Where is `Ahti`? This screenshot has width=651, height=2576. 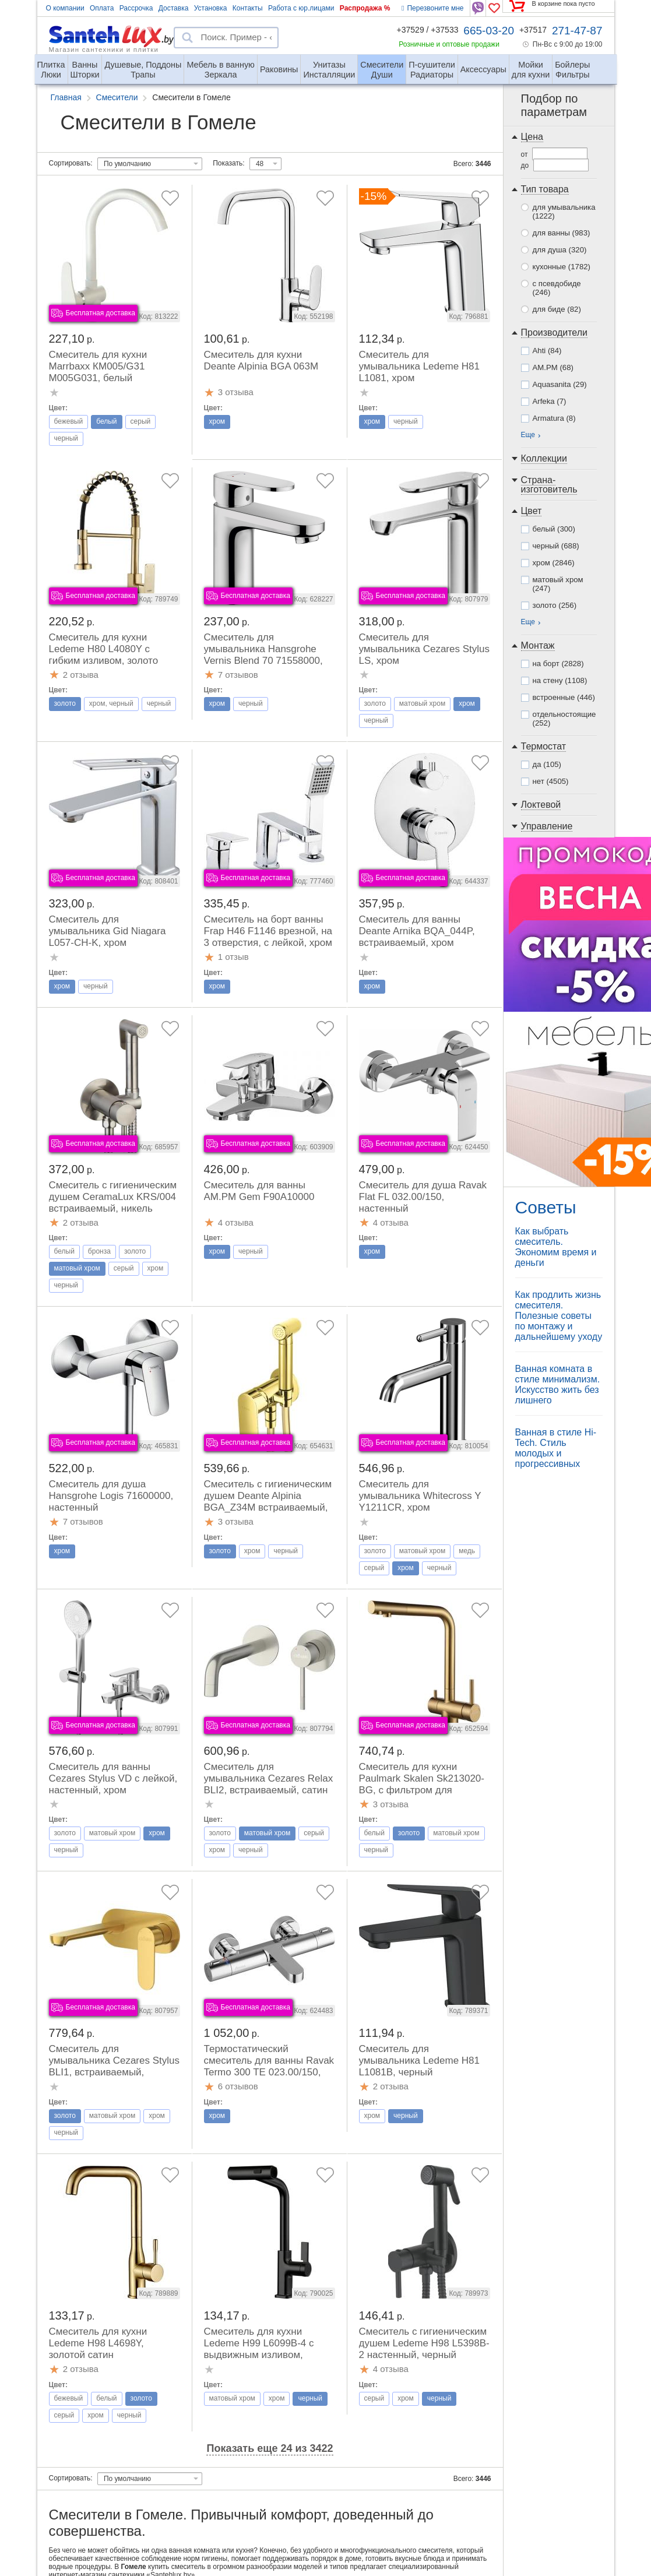
Ahti is located at coordinates (547, 350).